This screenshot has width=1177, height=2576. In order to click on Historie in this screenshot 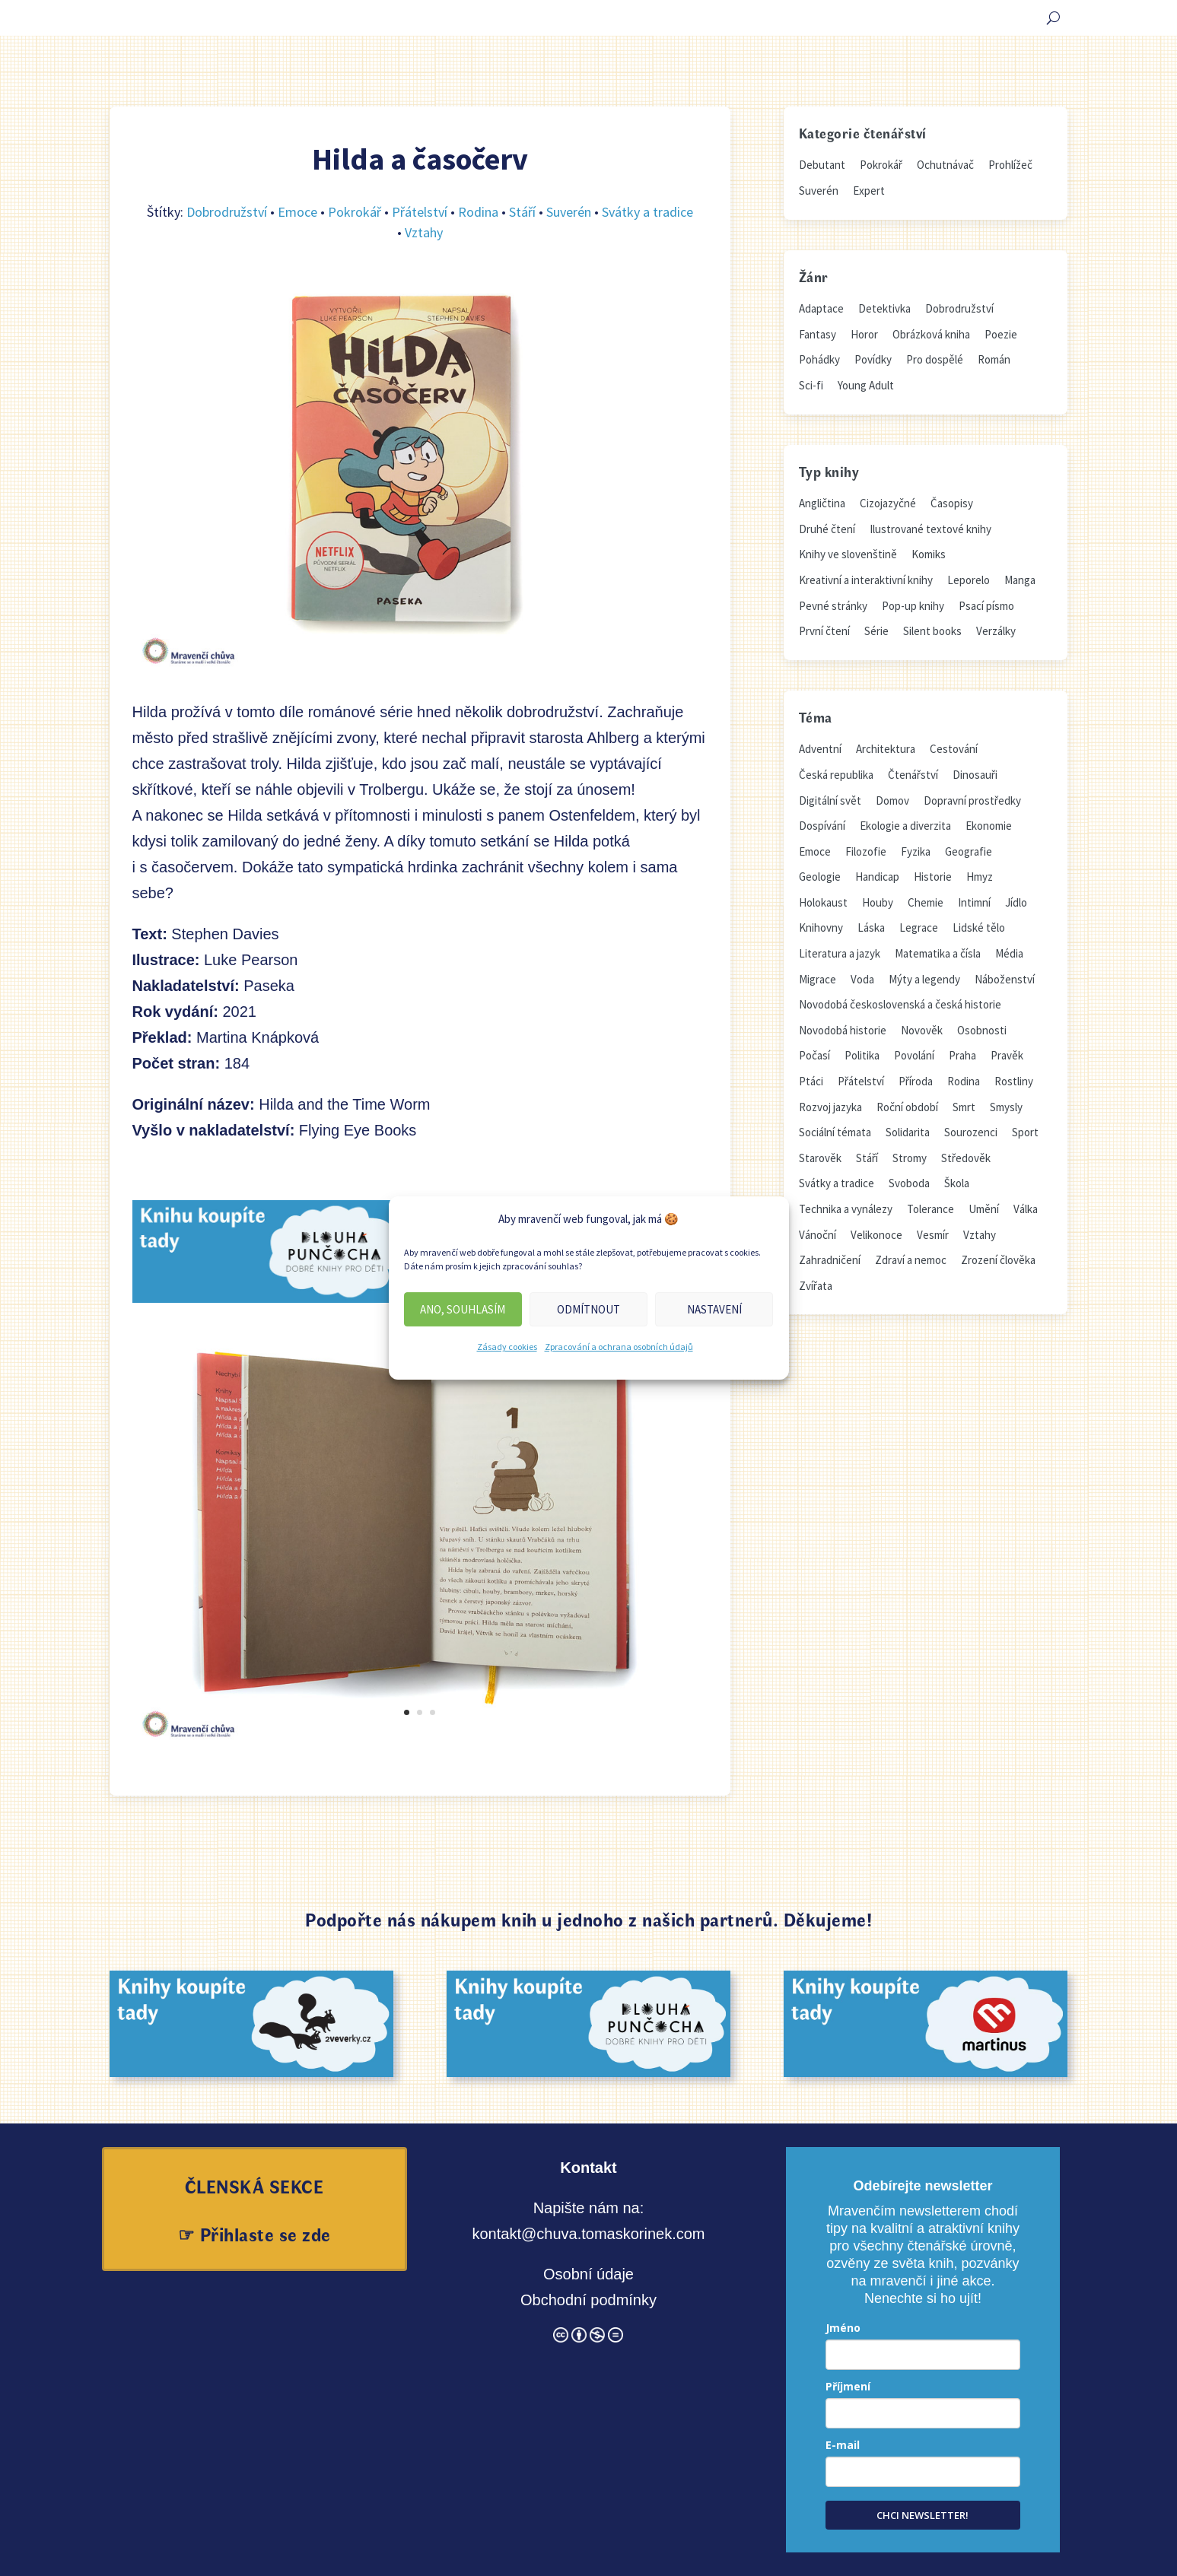, I will do `click(933, 876)`.